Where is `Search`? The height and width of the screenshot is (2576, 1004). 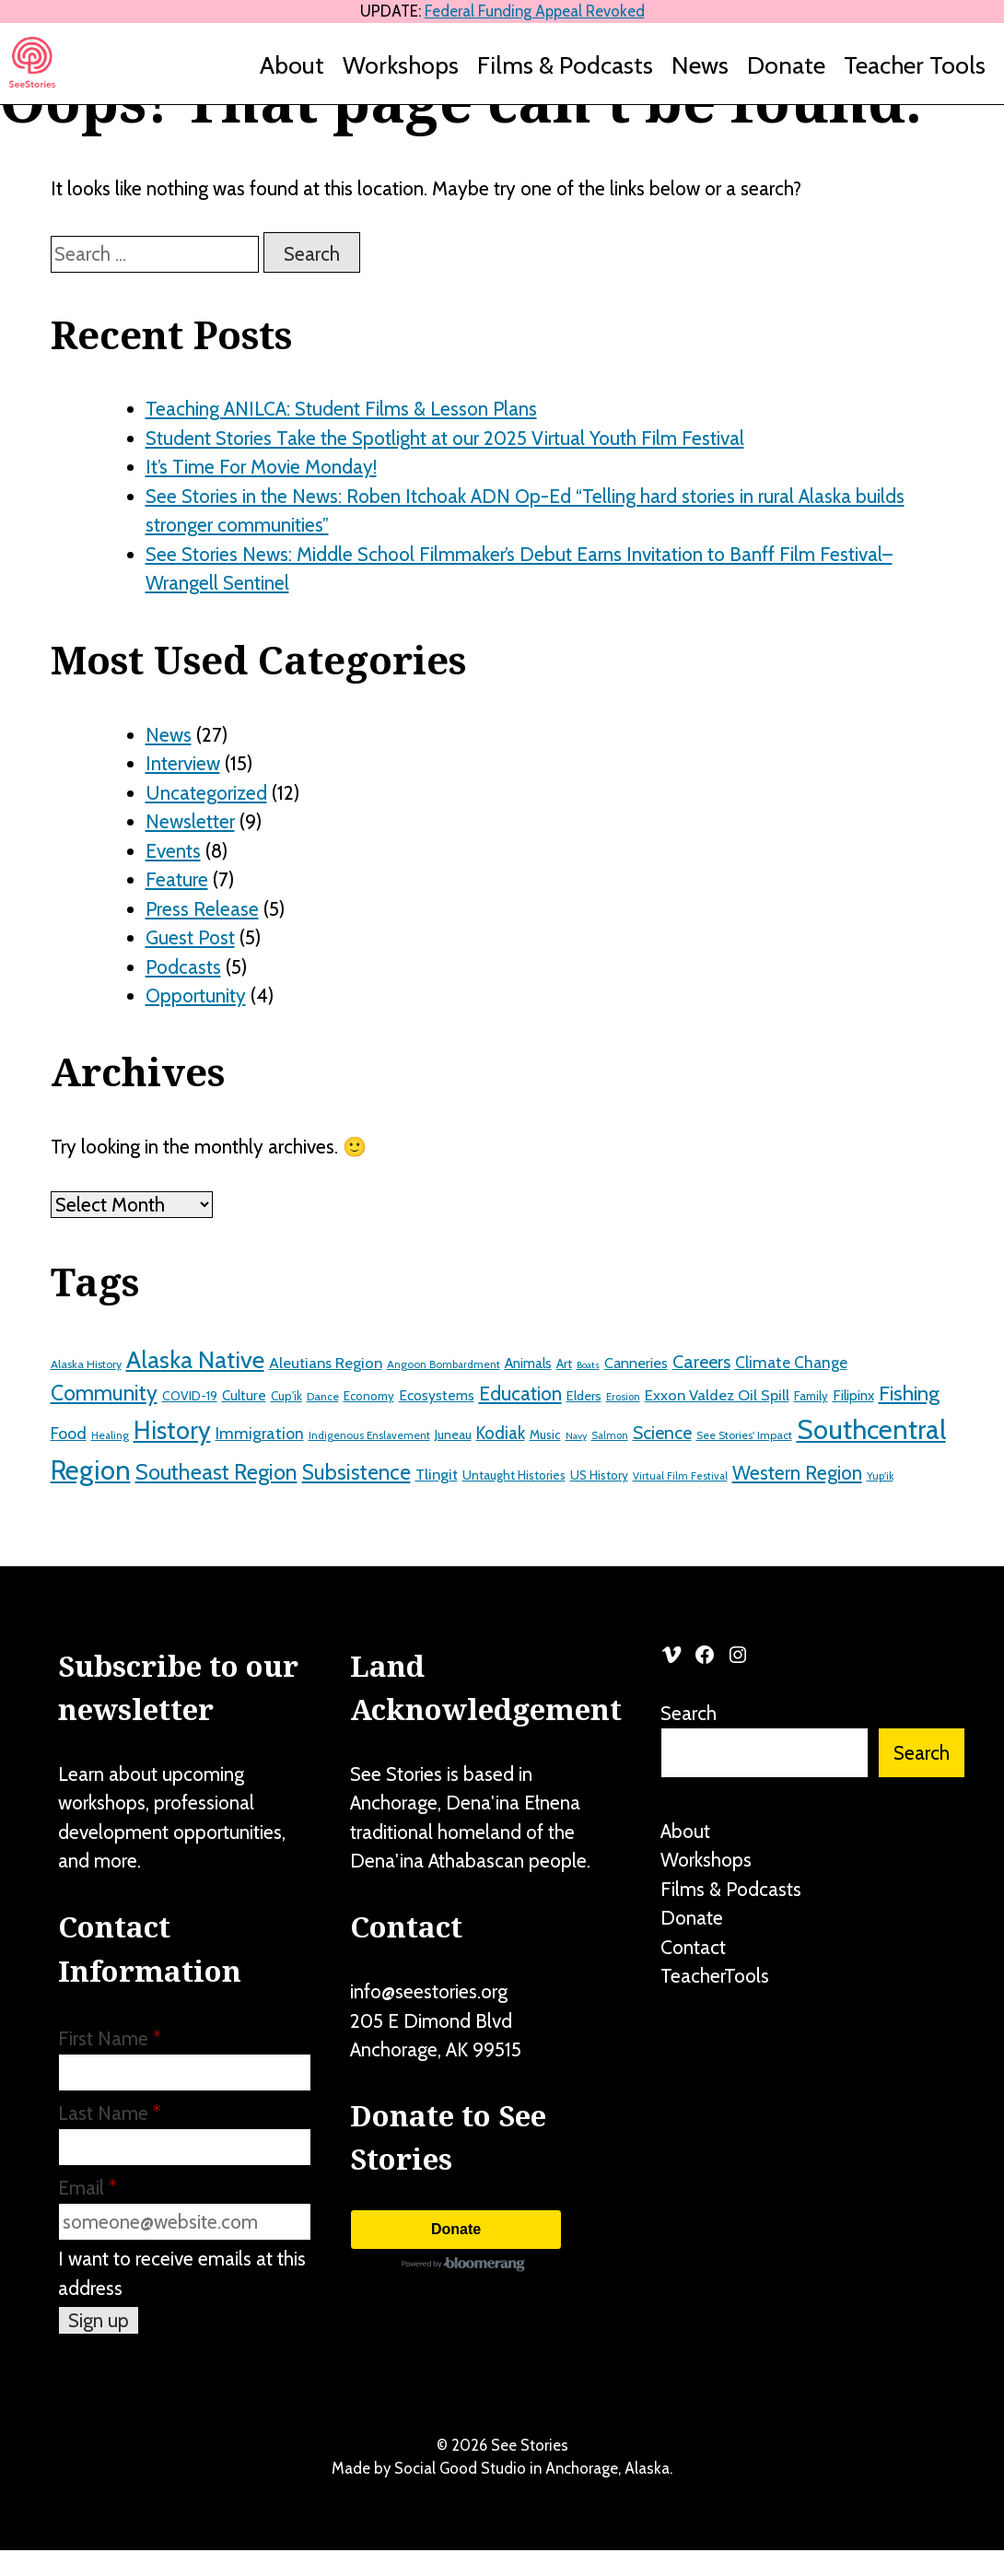
Search is located at coordinates (688, 1713).